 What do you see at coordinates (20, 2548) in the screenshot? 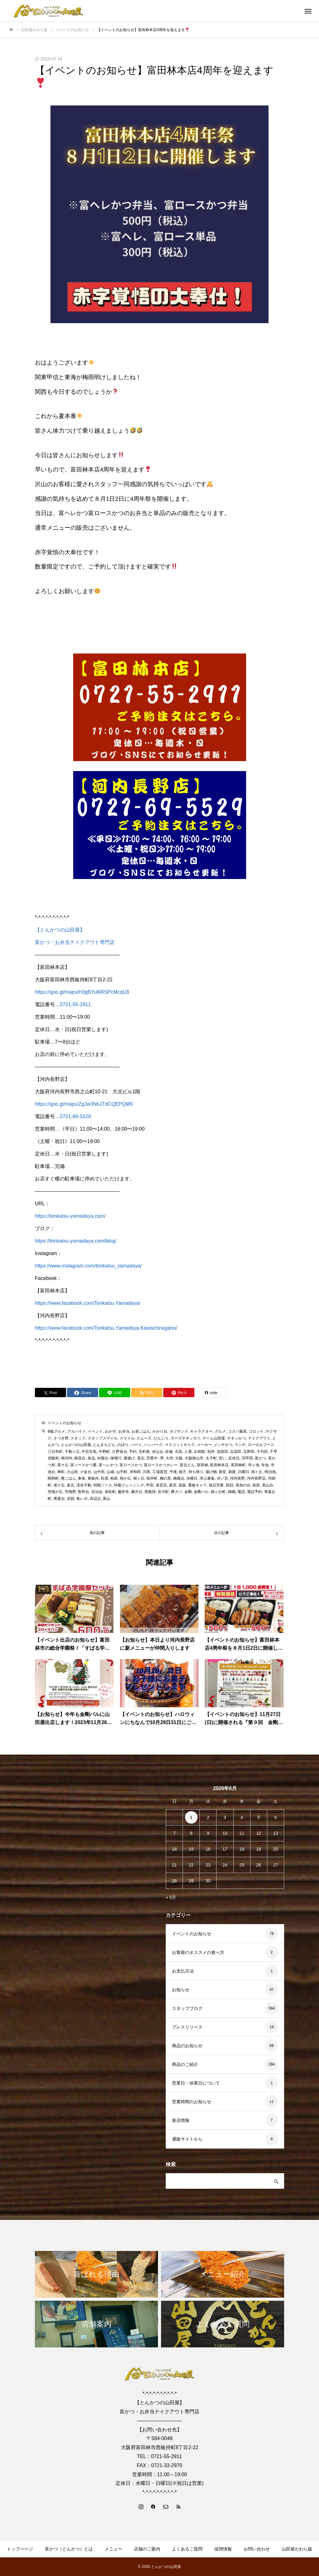
I see `トップページ` at bounding box center [20, 2548].